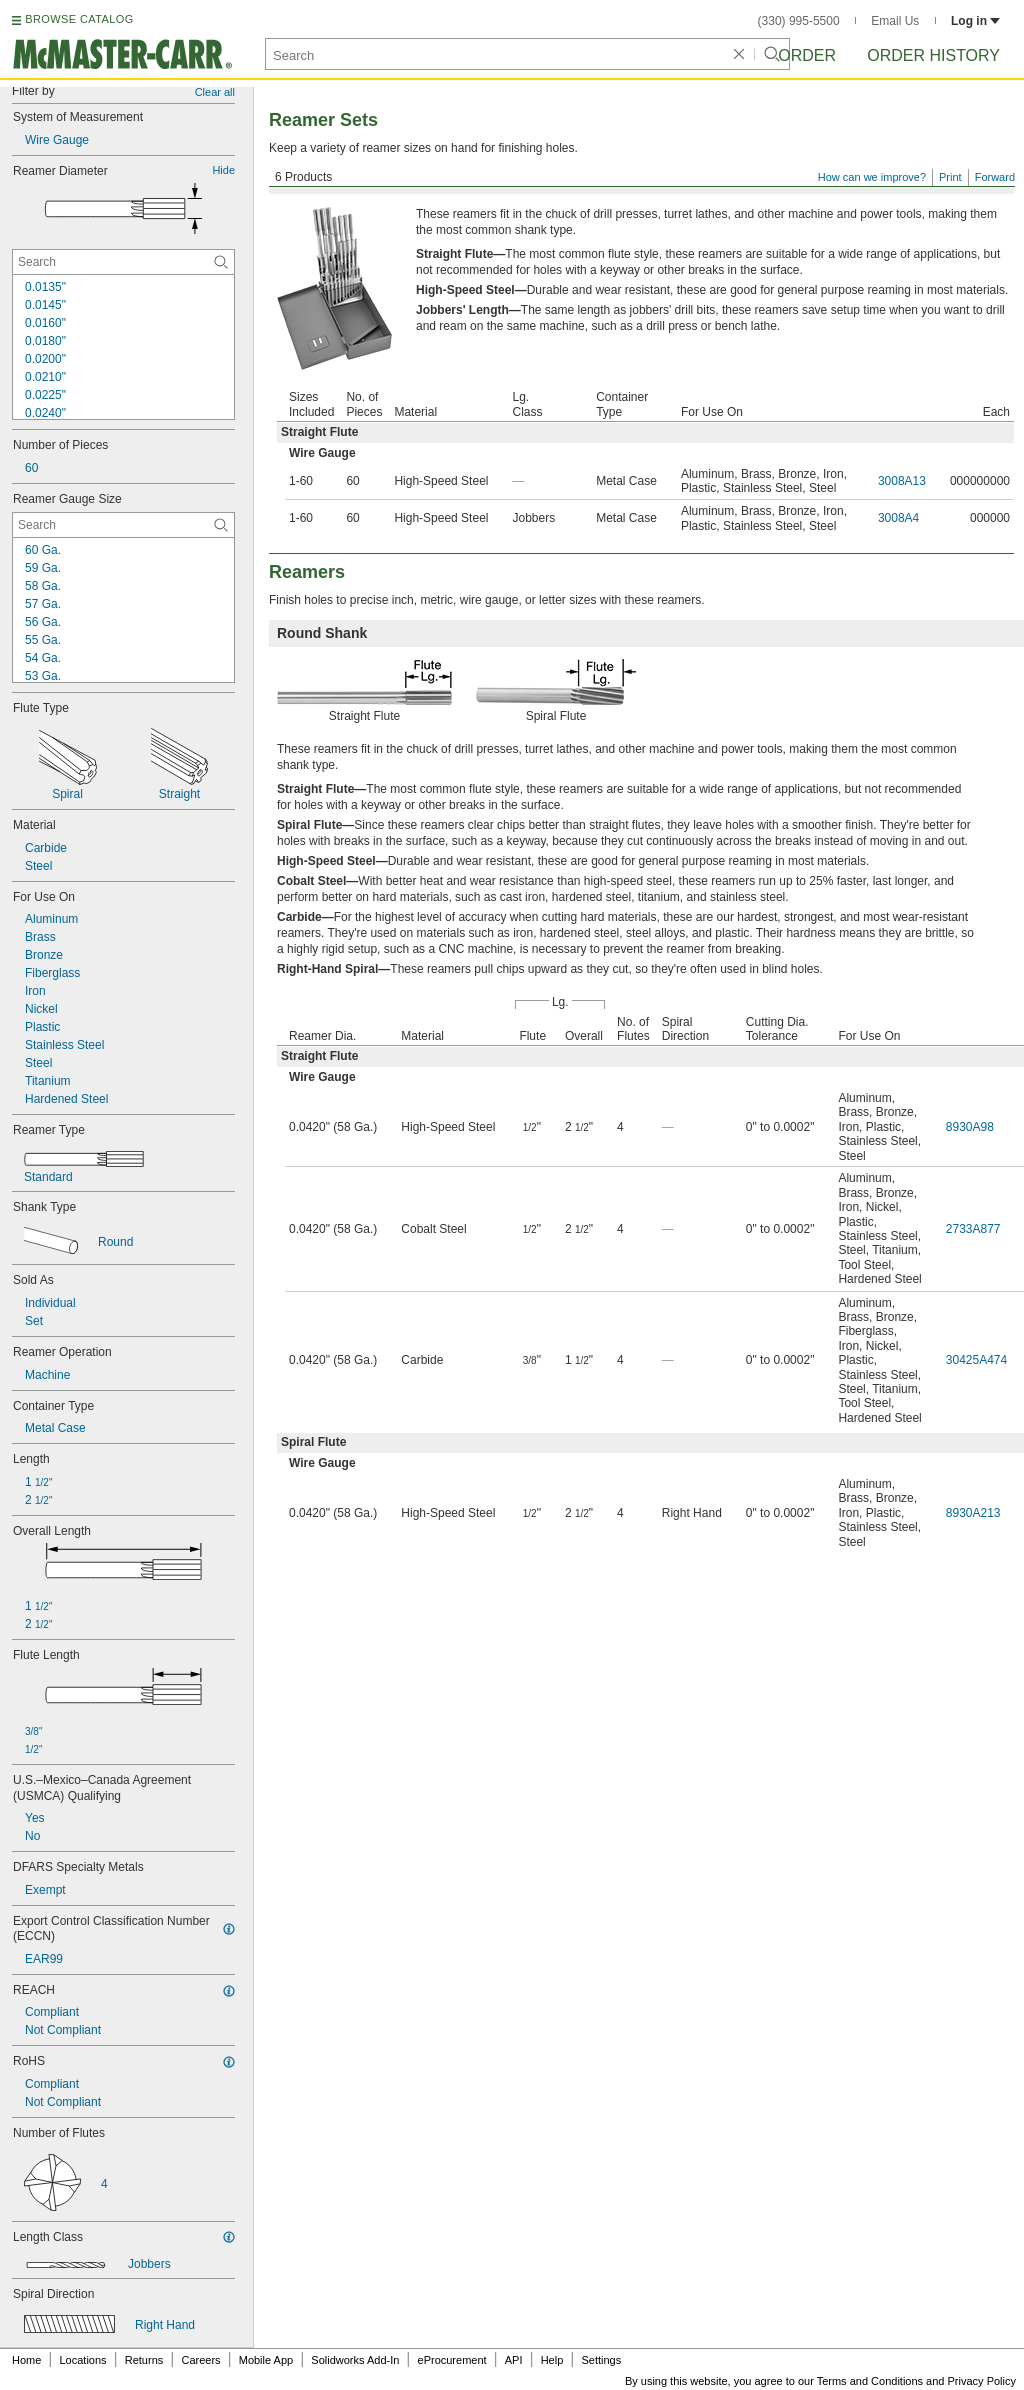 This screenshot has height=2390, width=1024. Describe the element at coordinates (982, 2381) in the screenshot. I see `Privacy Policy` at that location.